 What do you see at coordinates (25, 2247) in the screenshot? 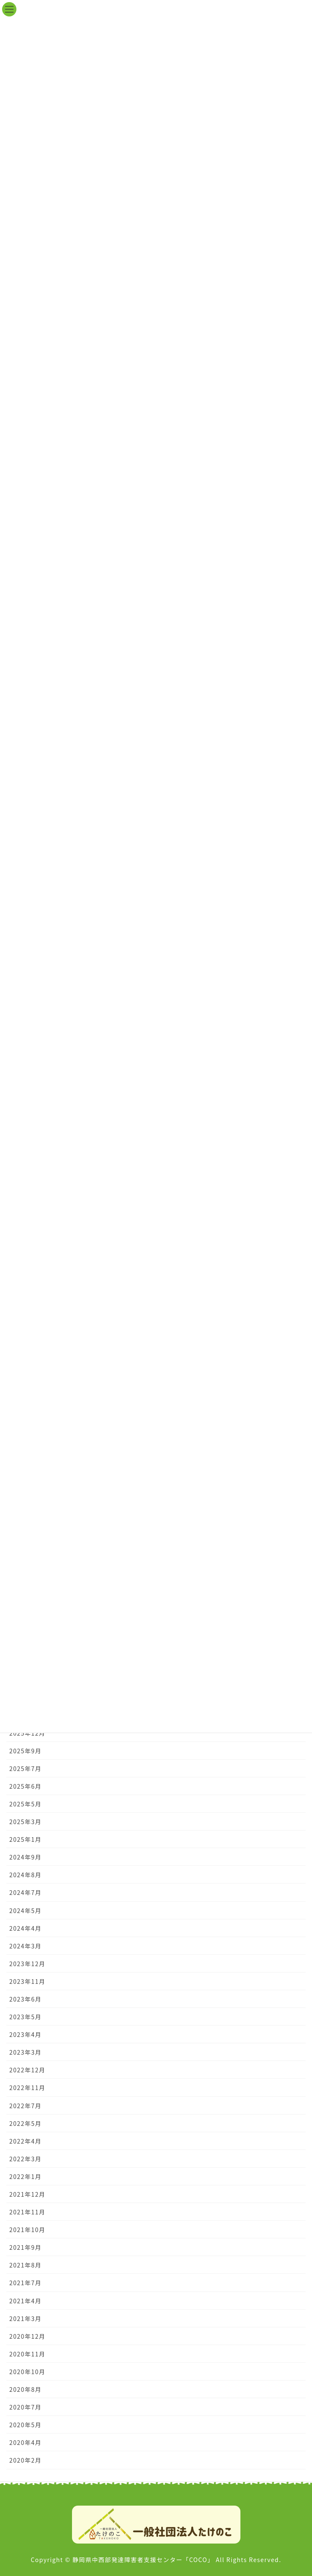
I see `2021年9月` at bounding box center [25, 2247].